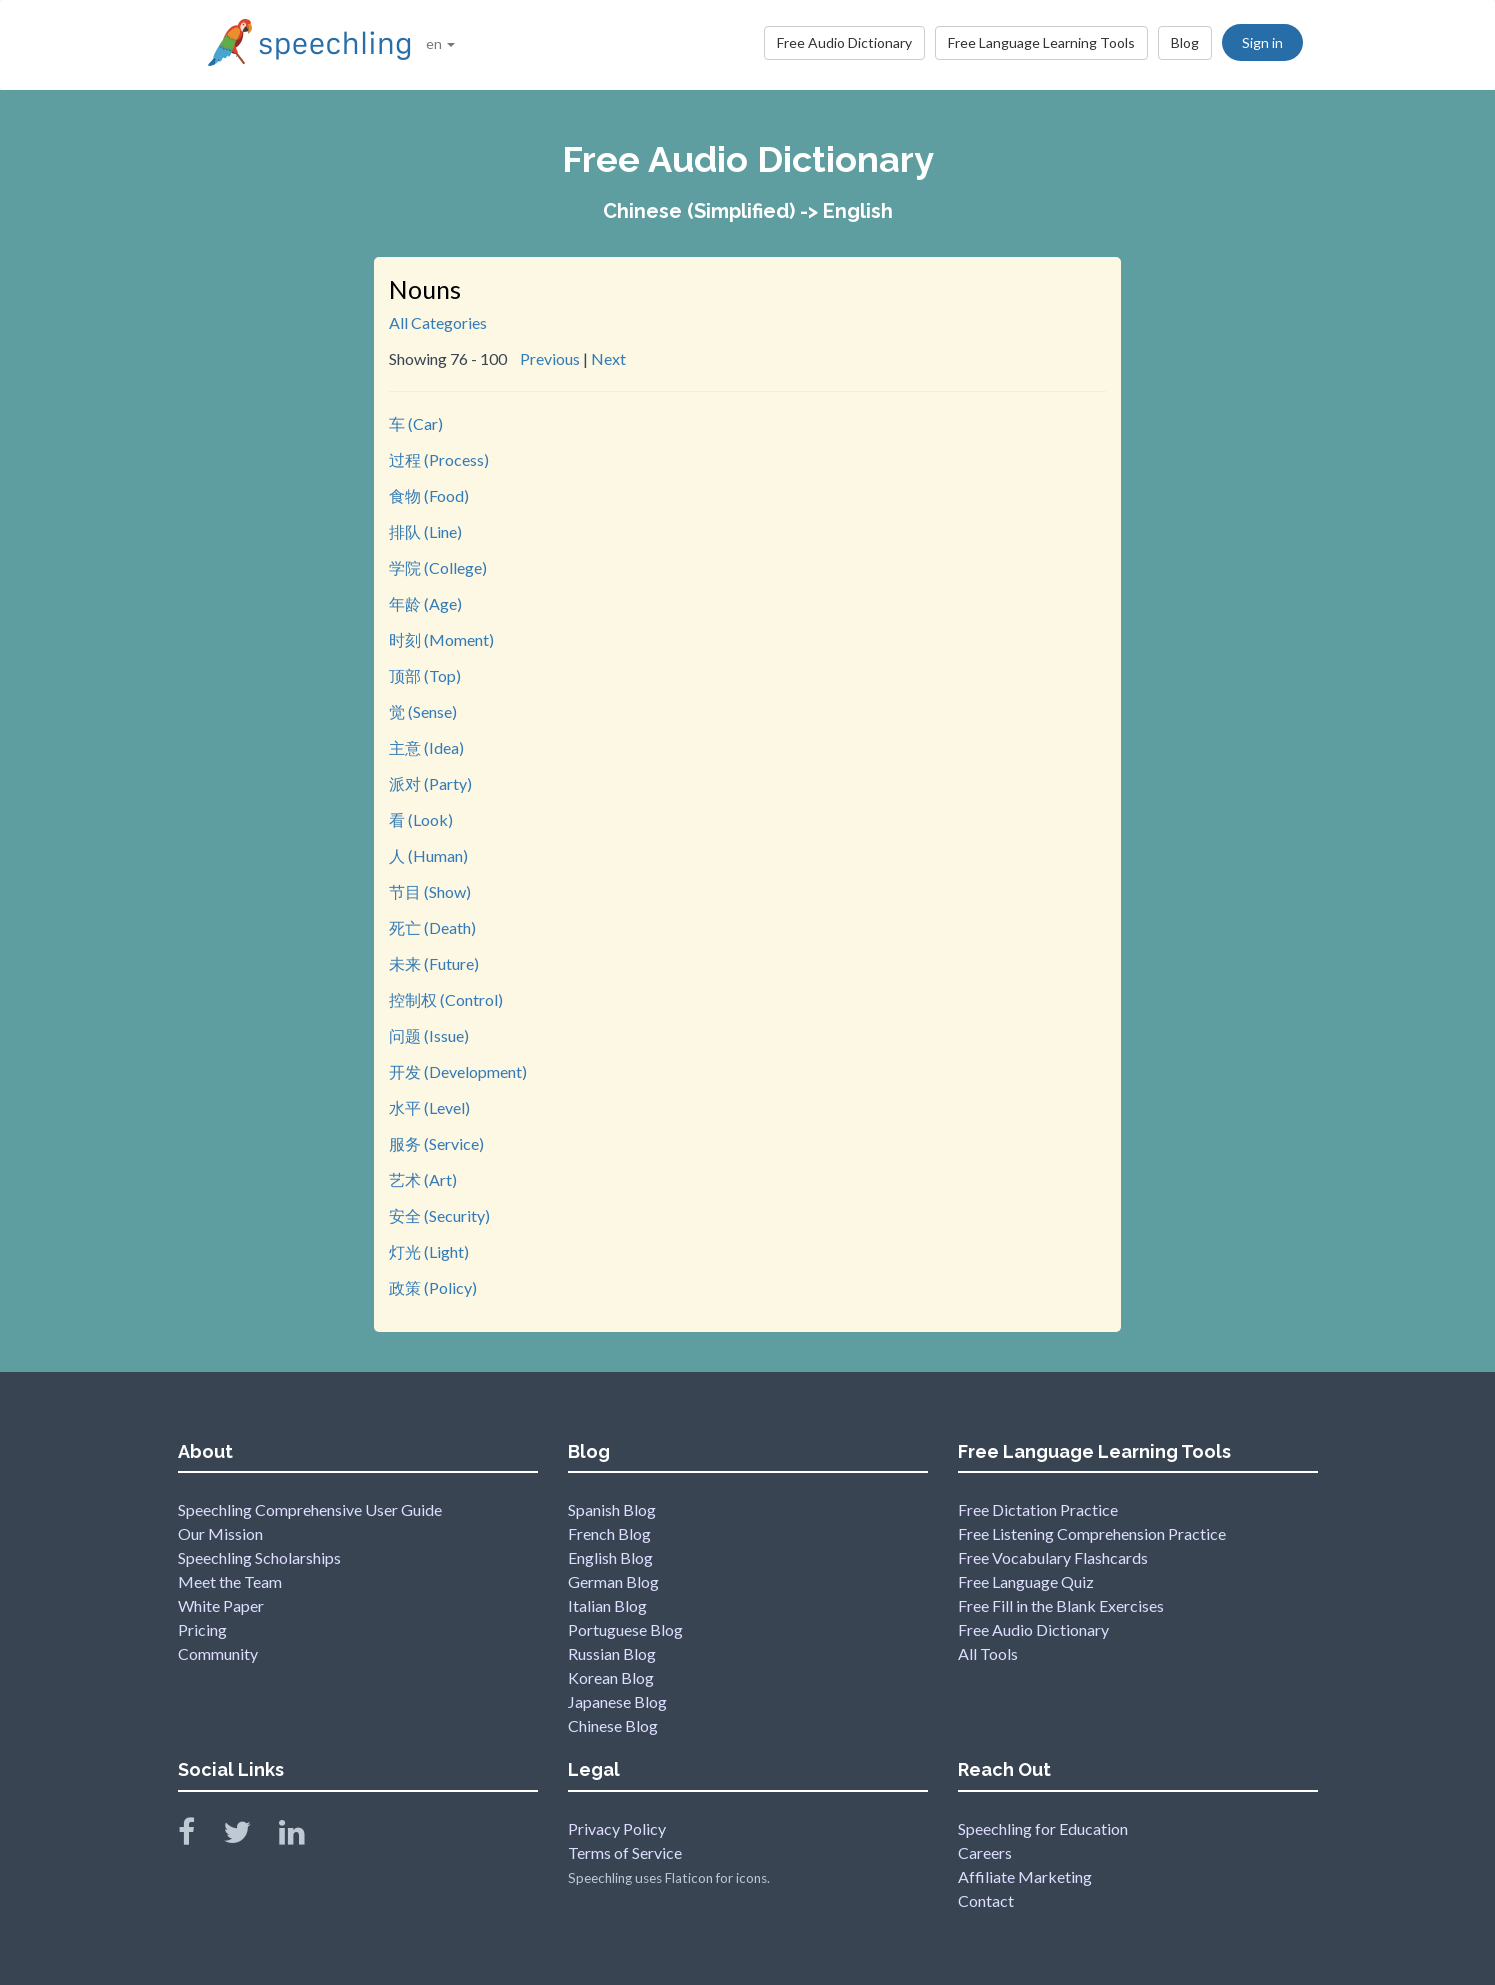 The height and width of the screenshot is (1985, 1495). I want to click on 学院 (College), so click(438, 567).